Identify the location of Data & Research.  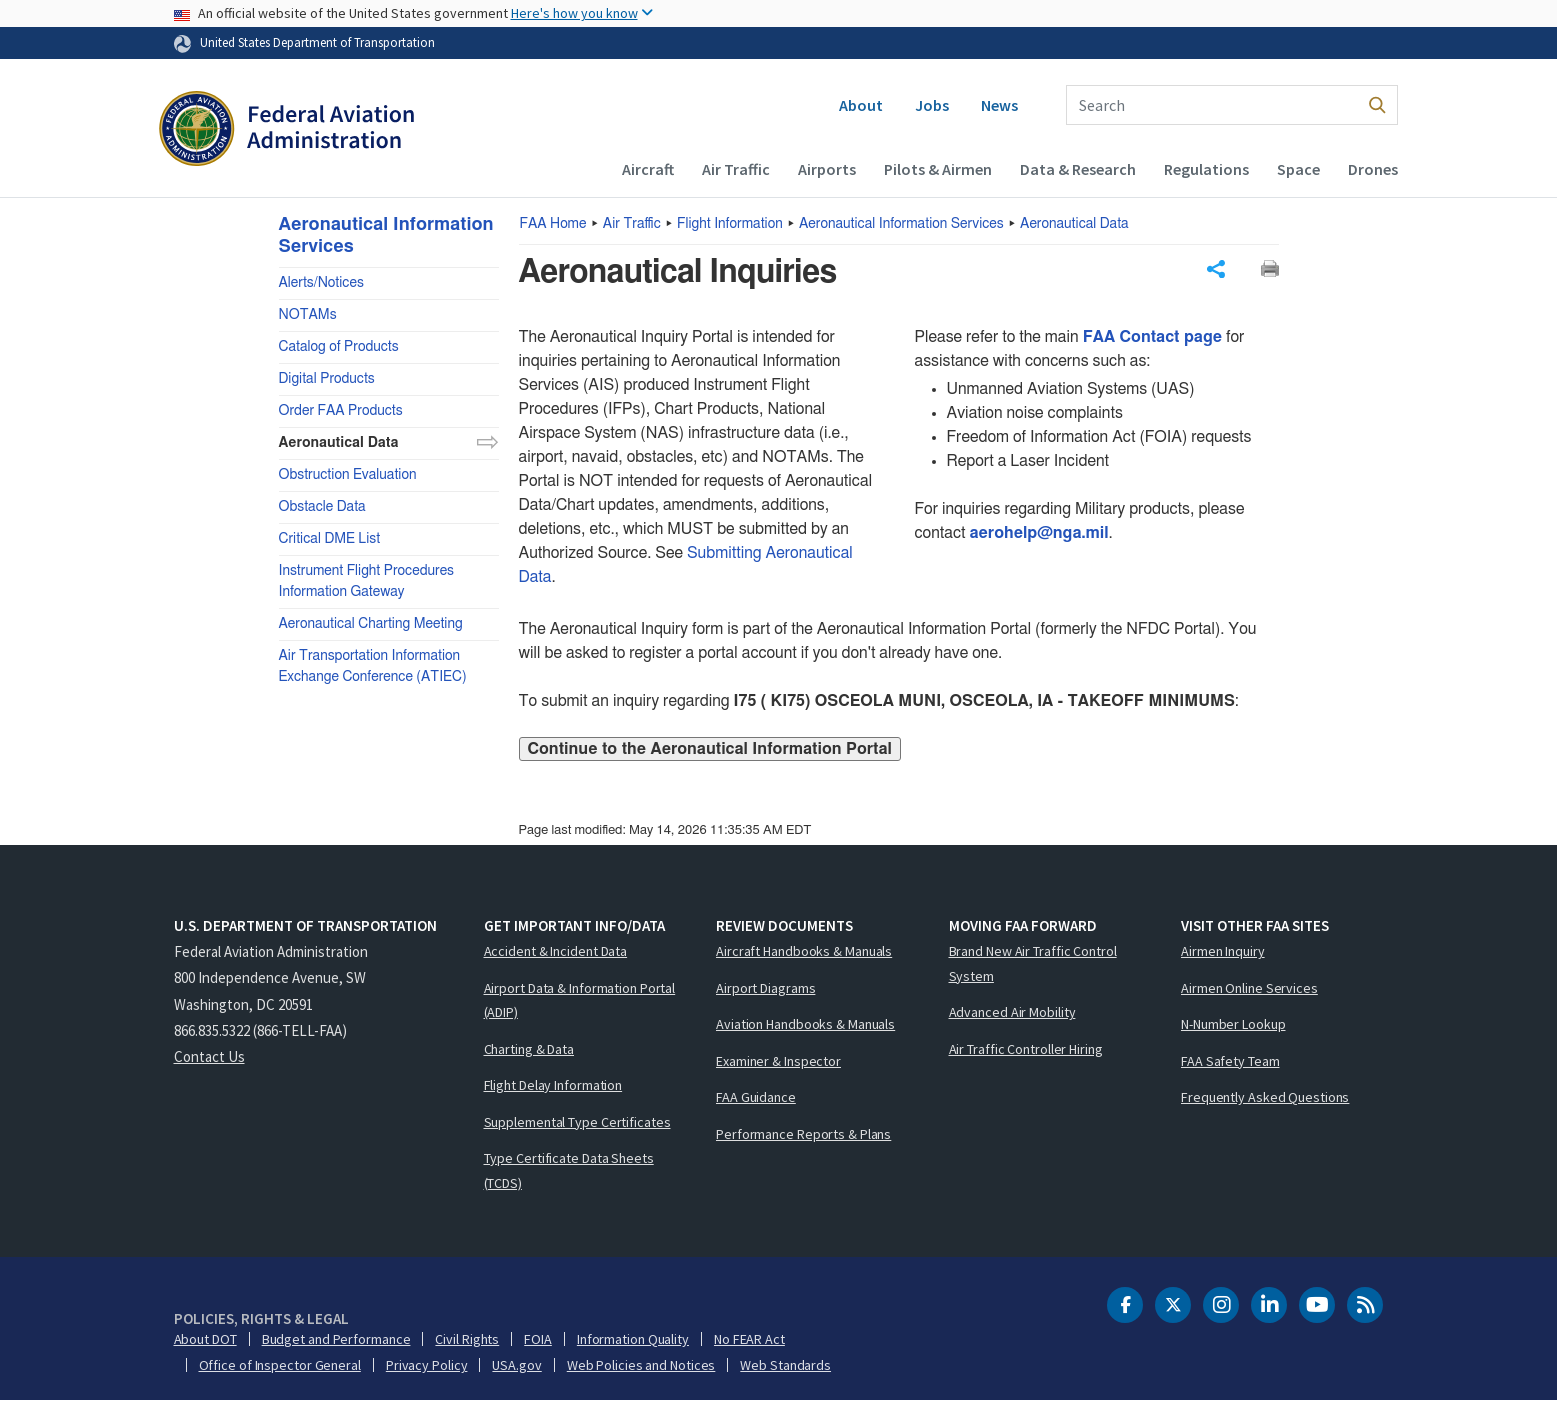
(1078, 169).